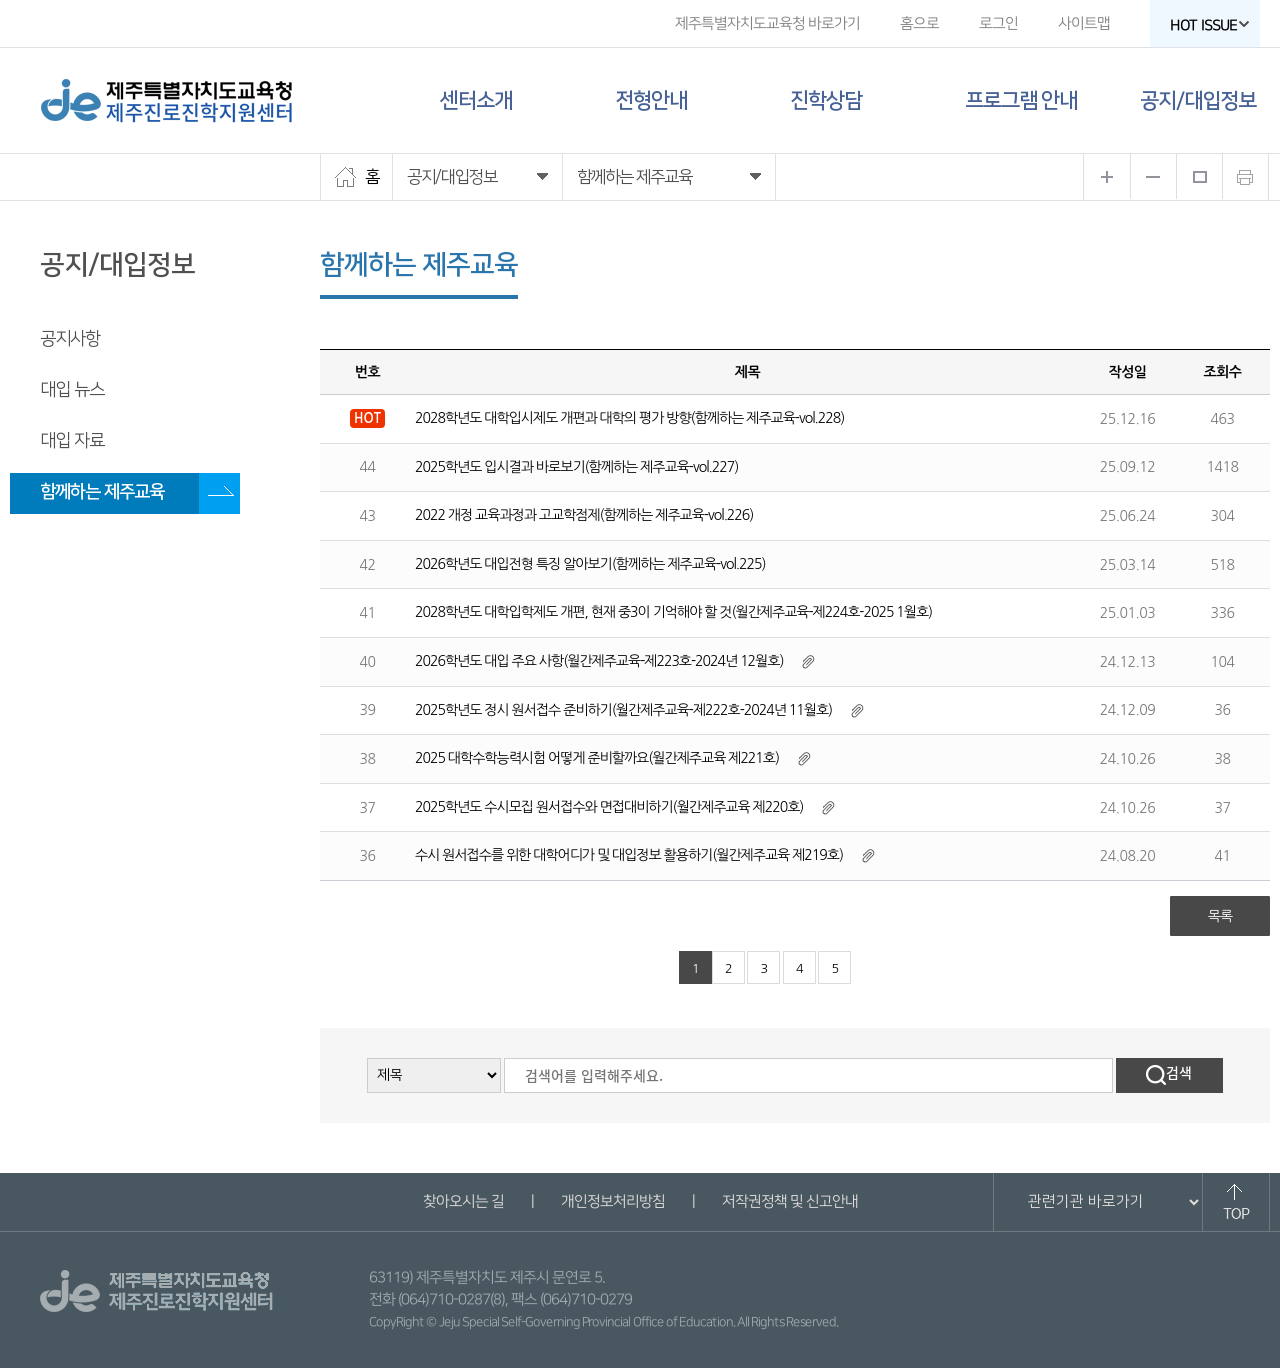  I want to click on 대입 뉴스, so click(72, 390).